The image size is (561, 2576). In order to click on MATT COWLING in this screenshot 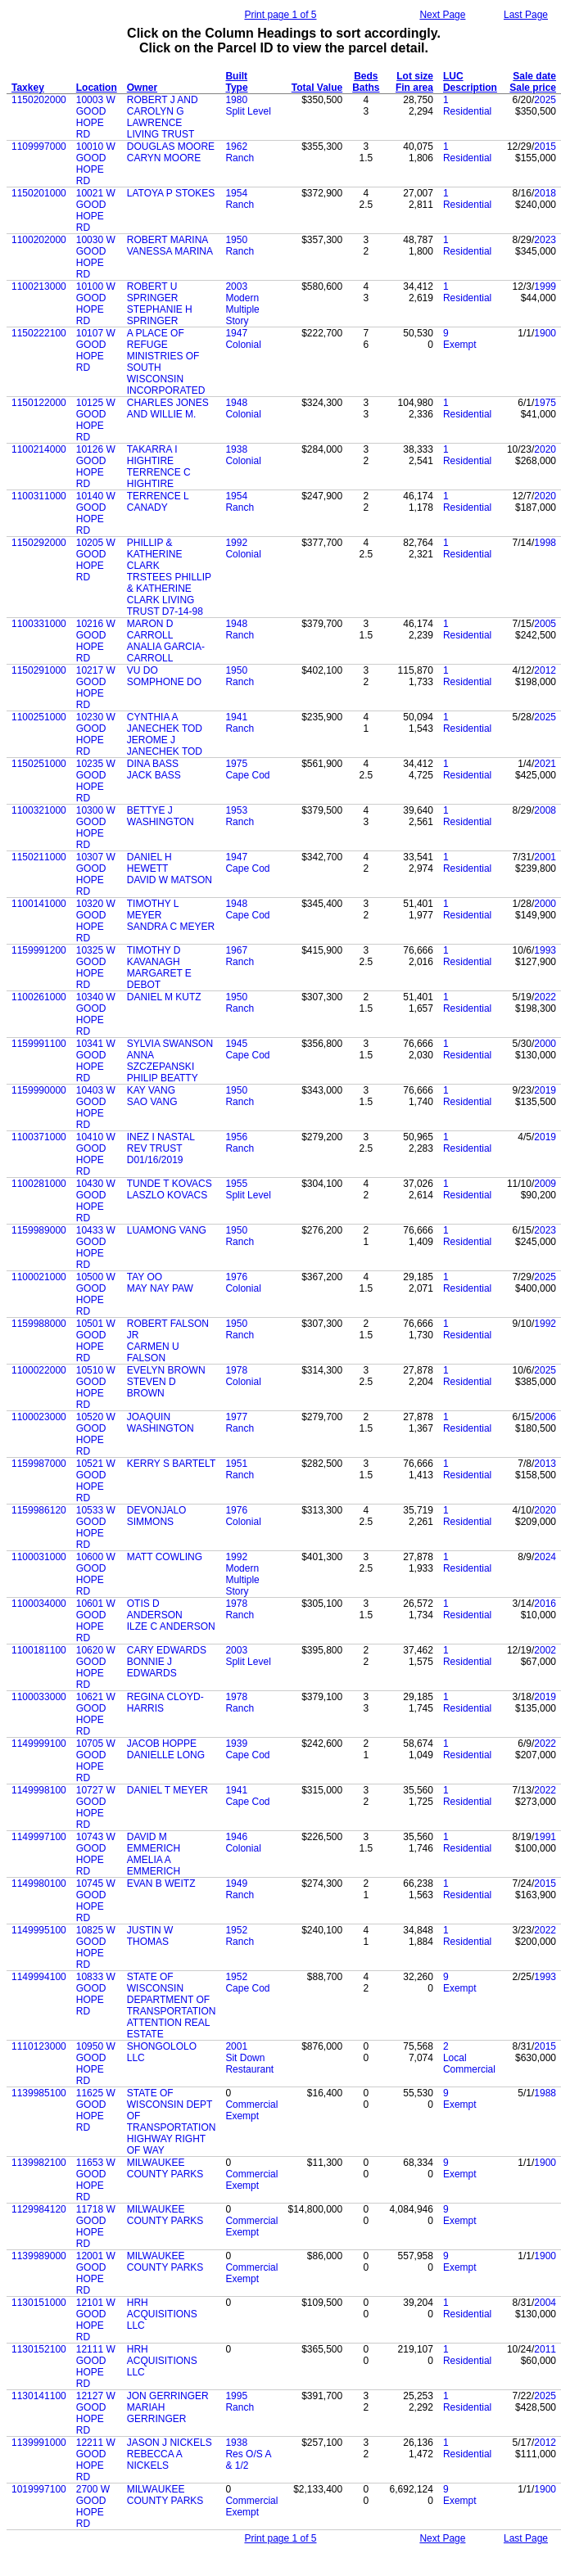, I will do `click(164, 1557)`.